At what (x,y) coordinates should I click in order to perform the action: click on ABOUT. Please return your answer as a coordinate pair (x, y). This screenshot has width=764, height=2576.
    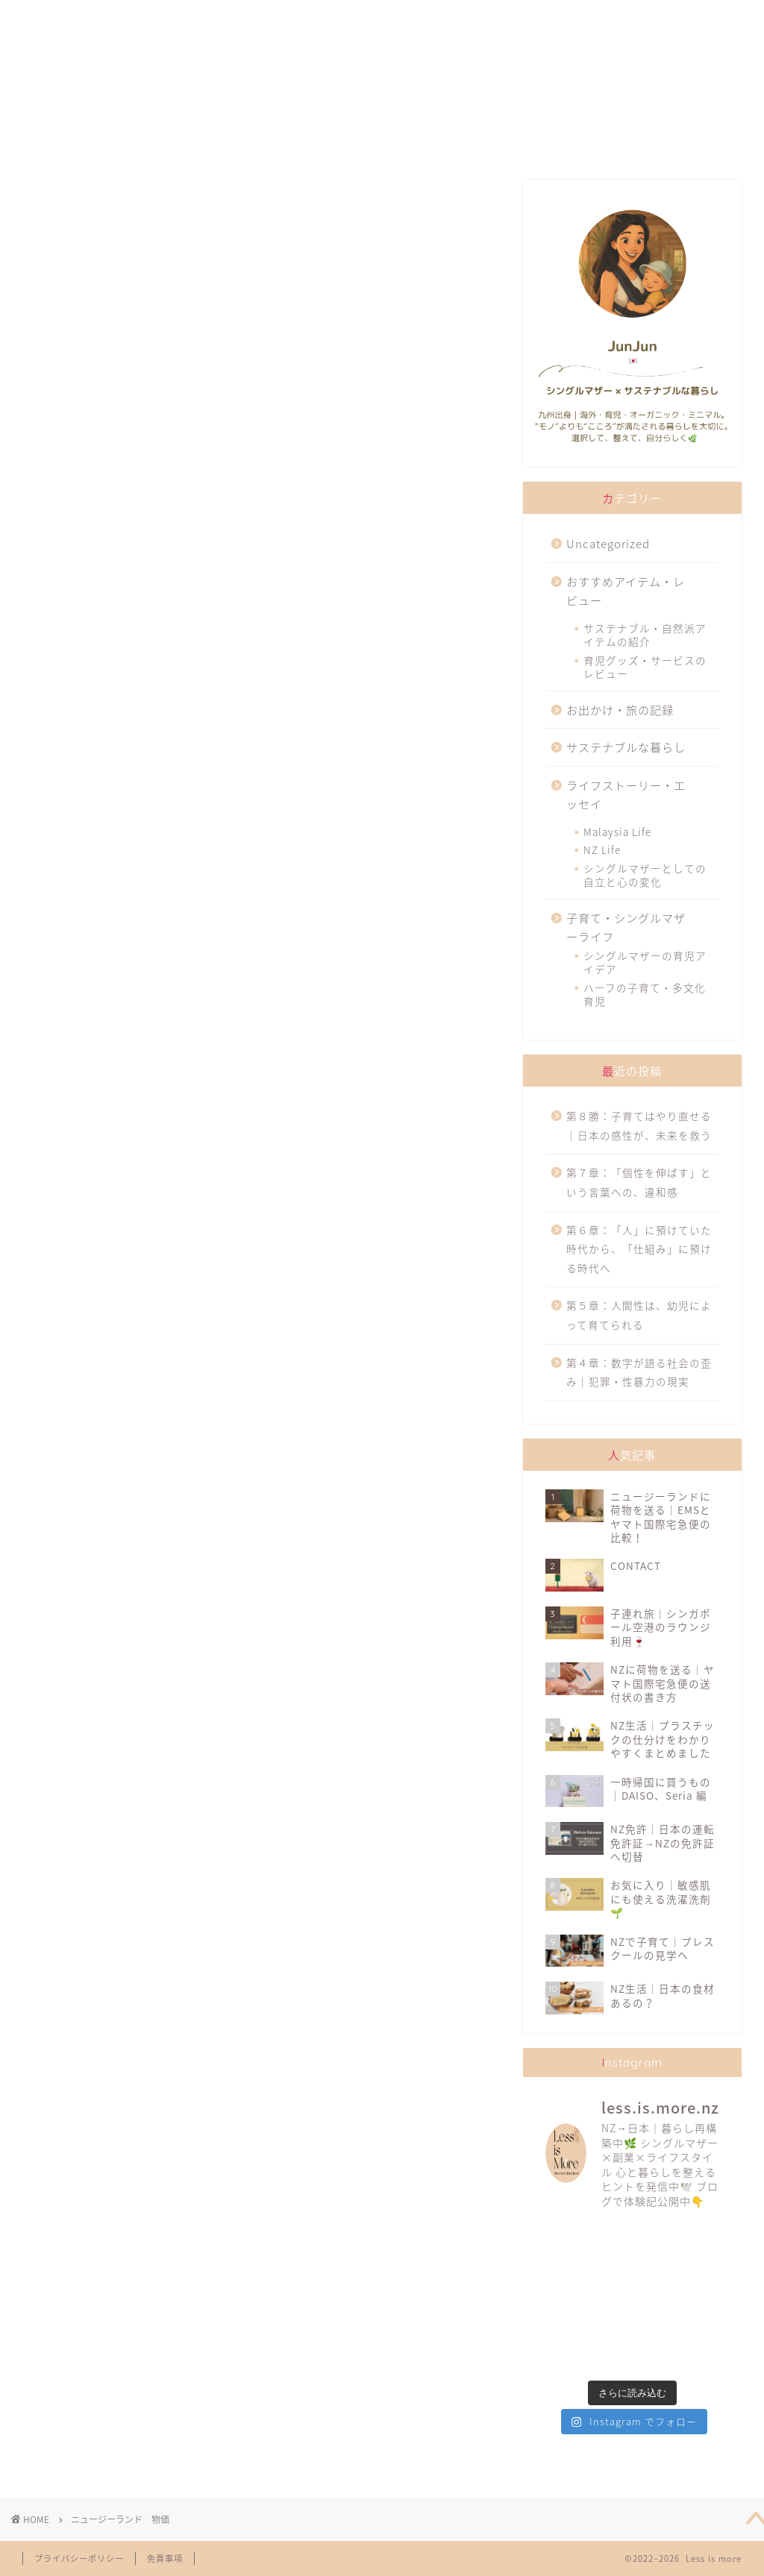
    Looking at the image, I should click on (79, 18).